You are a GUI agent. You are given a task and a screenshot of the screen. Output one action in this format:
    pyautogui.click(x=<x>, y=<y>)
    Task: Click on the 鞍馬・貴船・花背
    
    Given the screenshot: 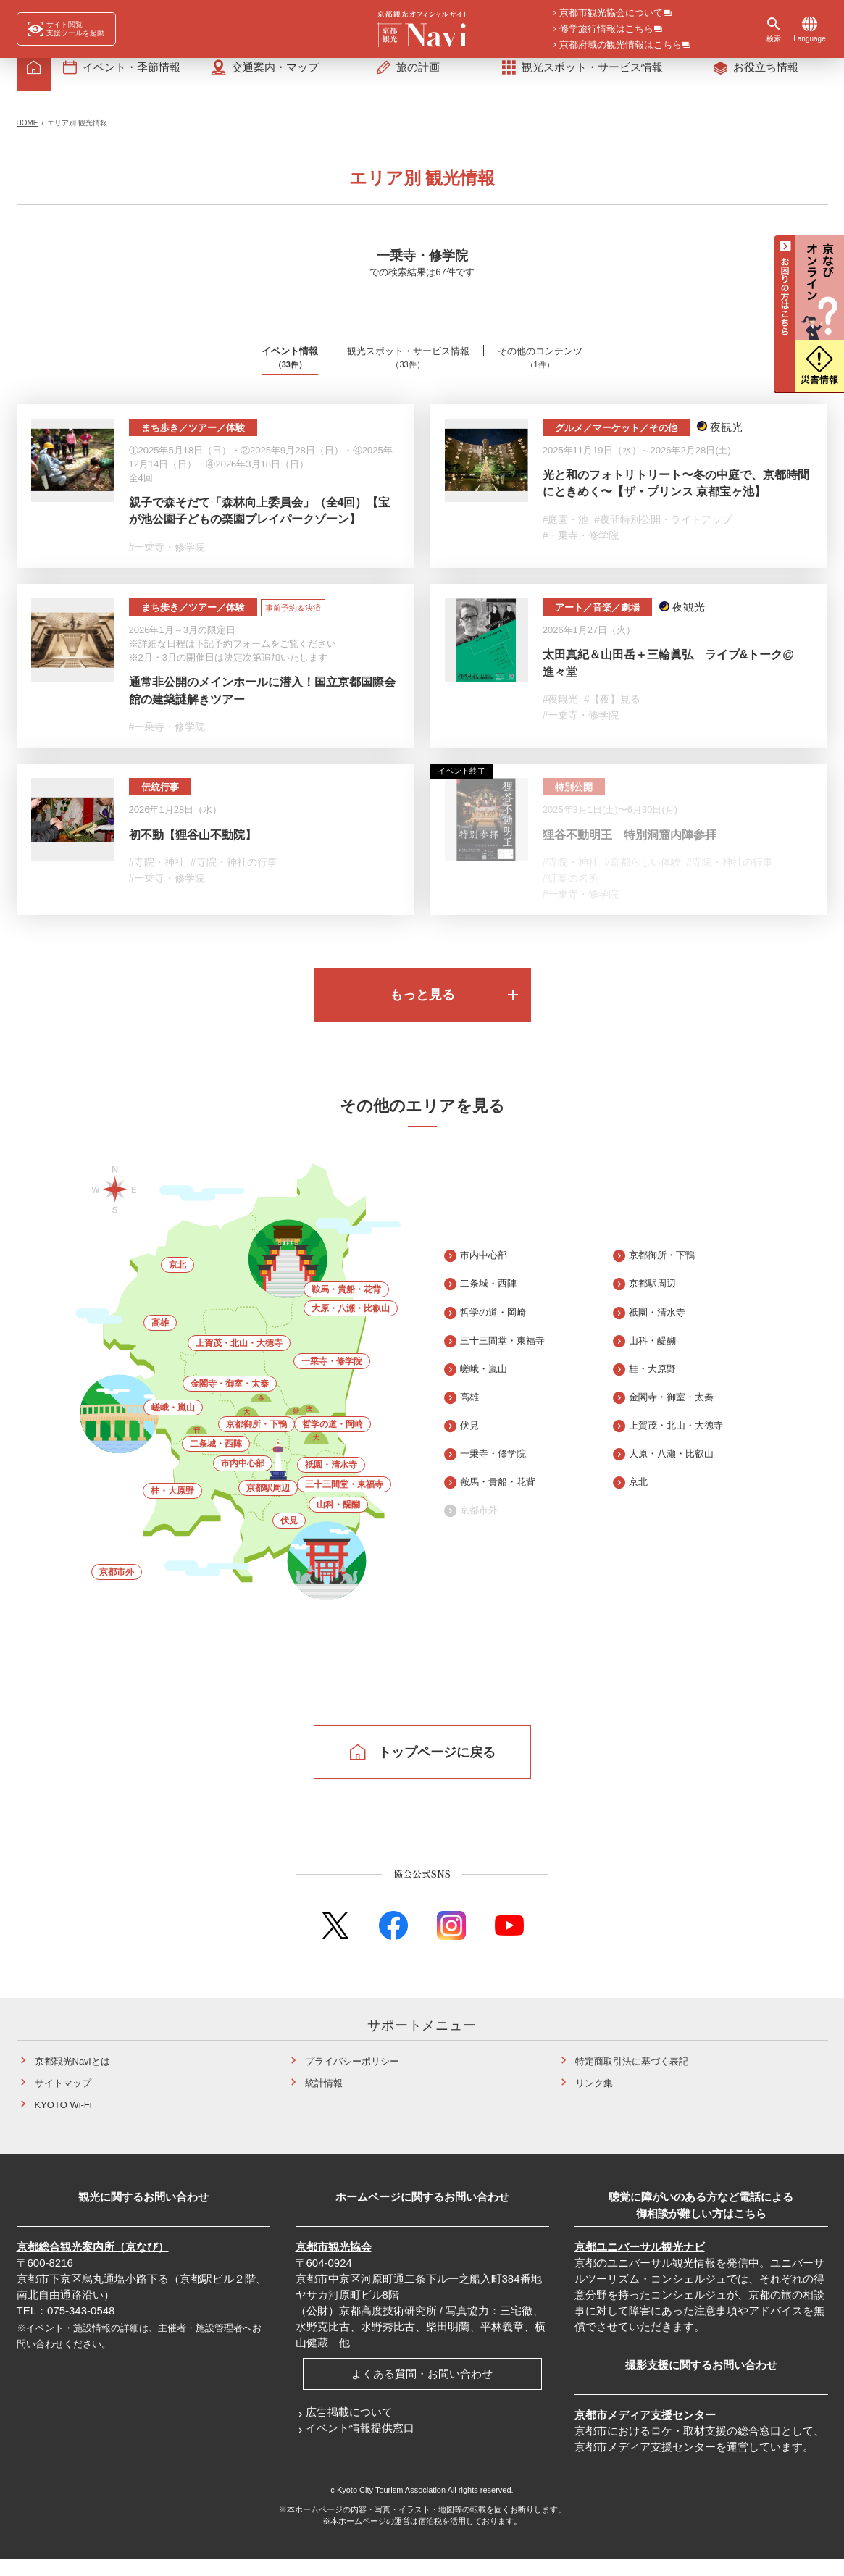 What is the action you would take?
    pyautogui.click(x=346, y=1306)
    